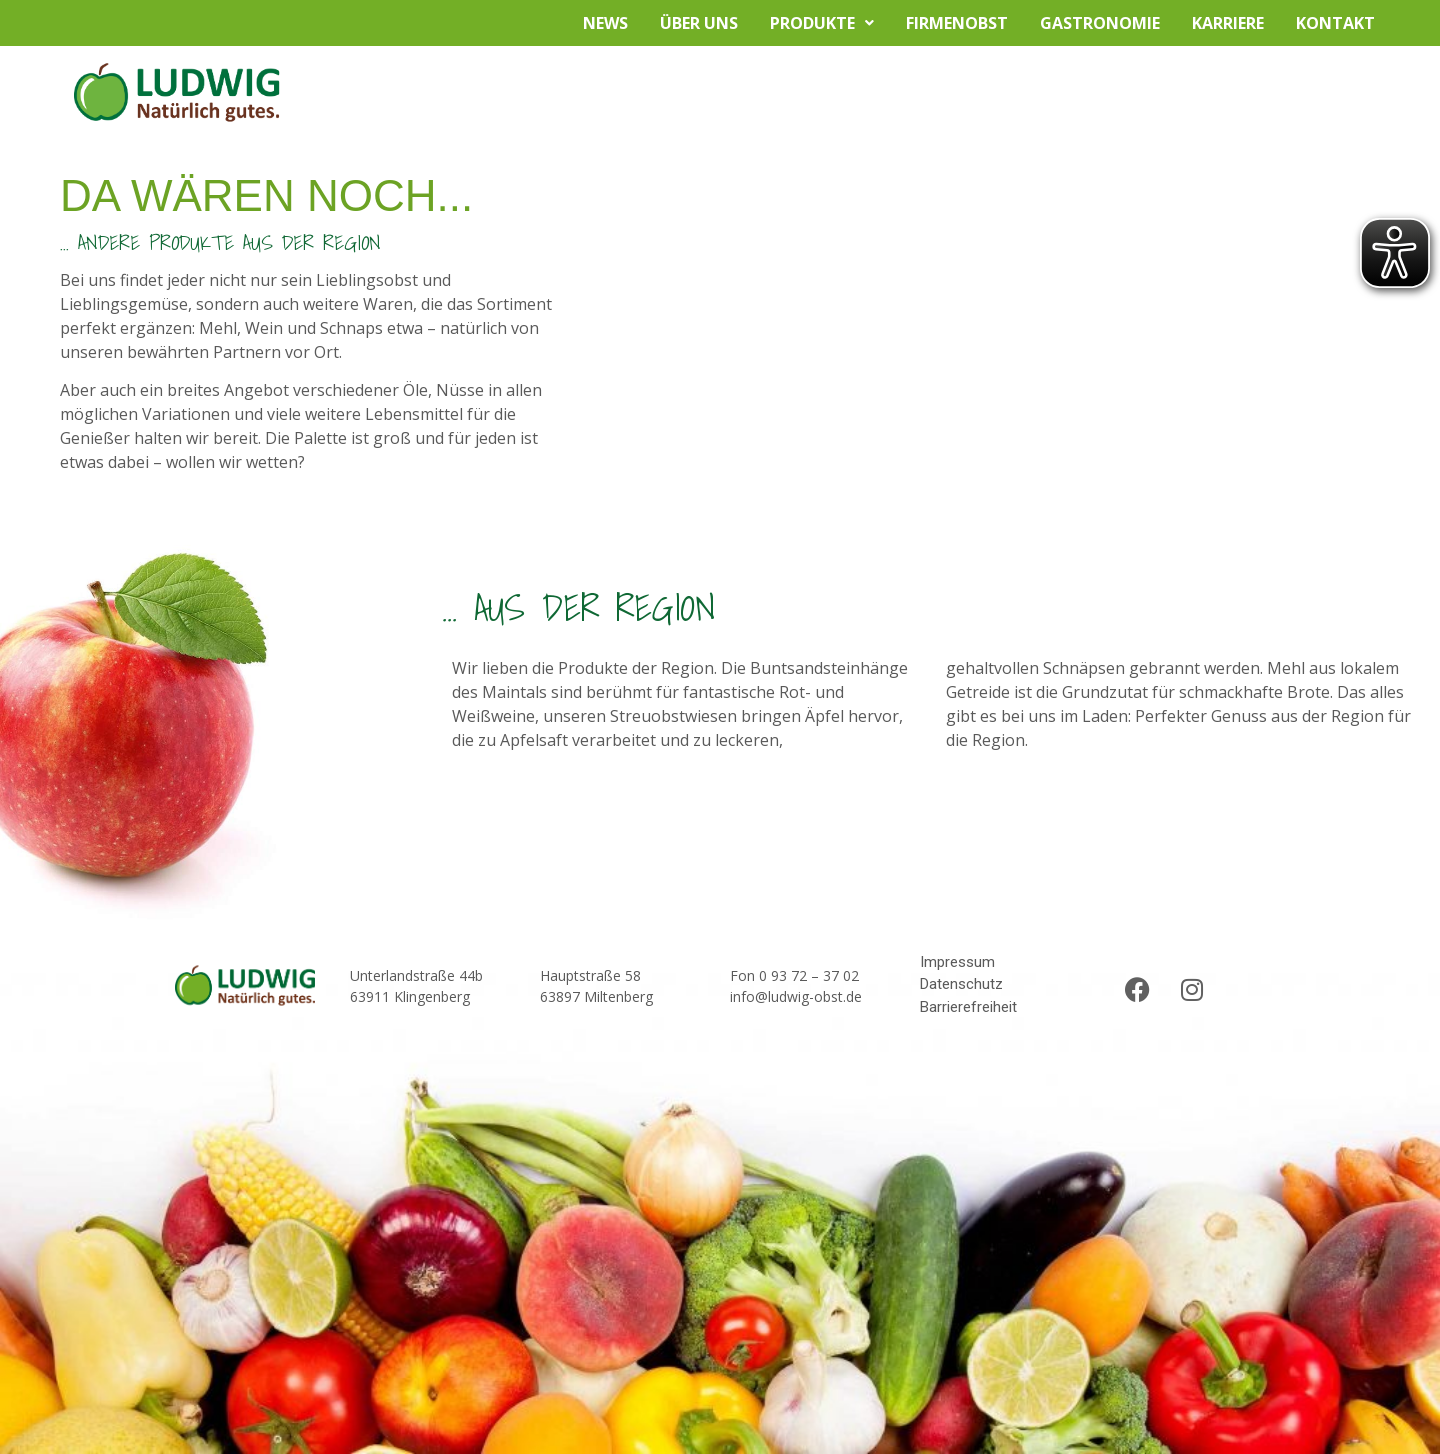 The height and width of the screenshot is (1454, 1440). What do you see at coordinates (699, 23) in the screenshot?
I see `Über uns` at bounding box center [699, 23].